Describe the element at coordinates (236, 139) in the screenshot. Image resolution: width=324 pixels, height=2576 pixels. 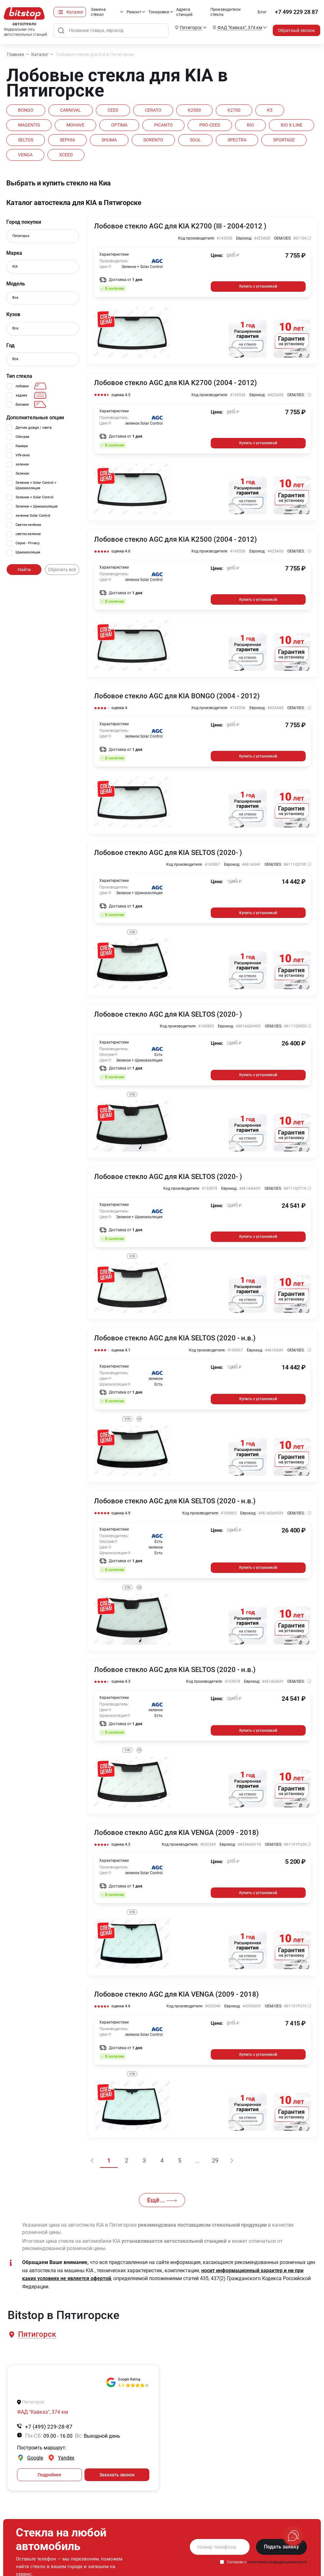
I see `SPECTRA` at that location.